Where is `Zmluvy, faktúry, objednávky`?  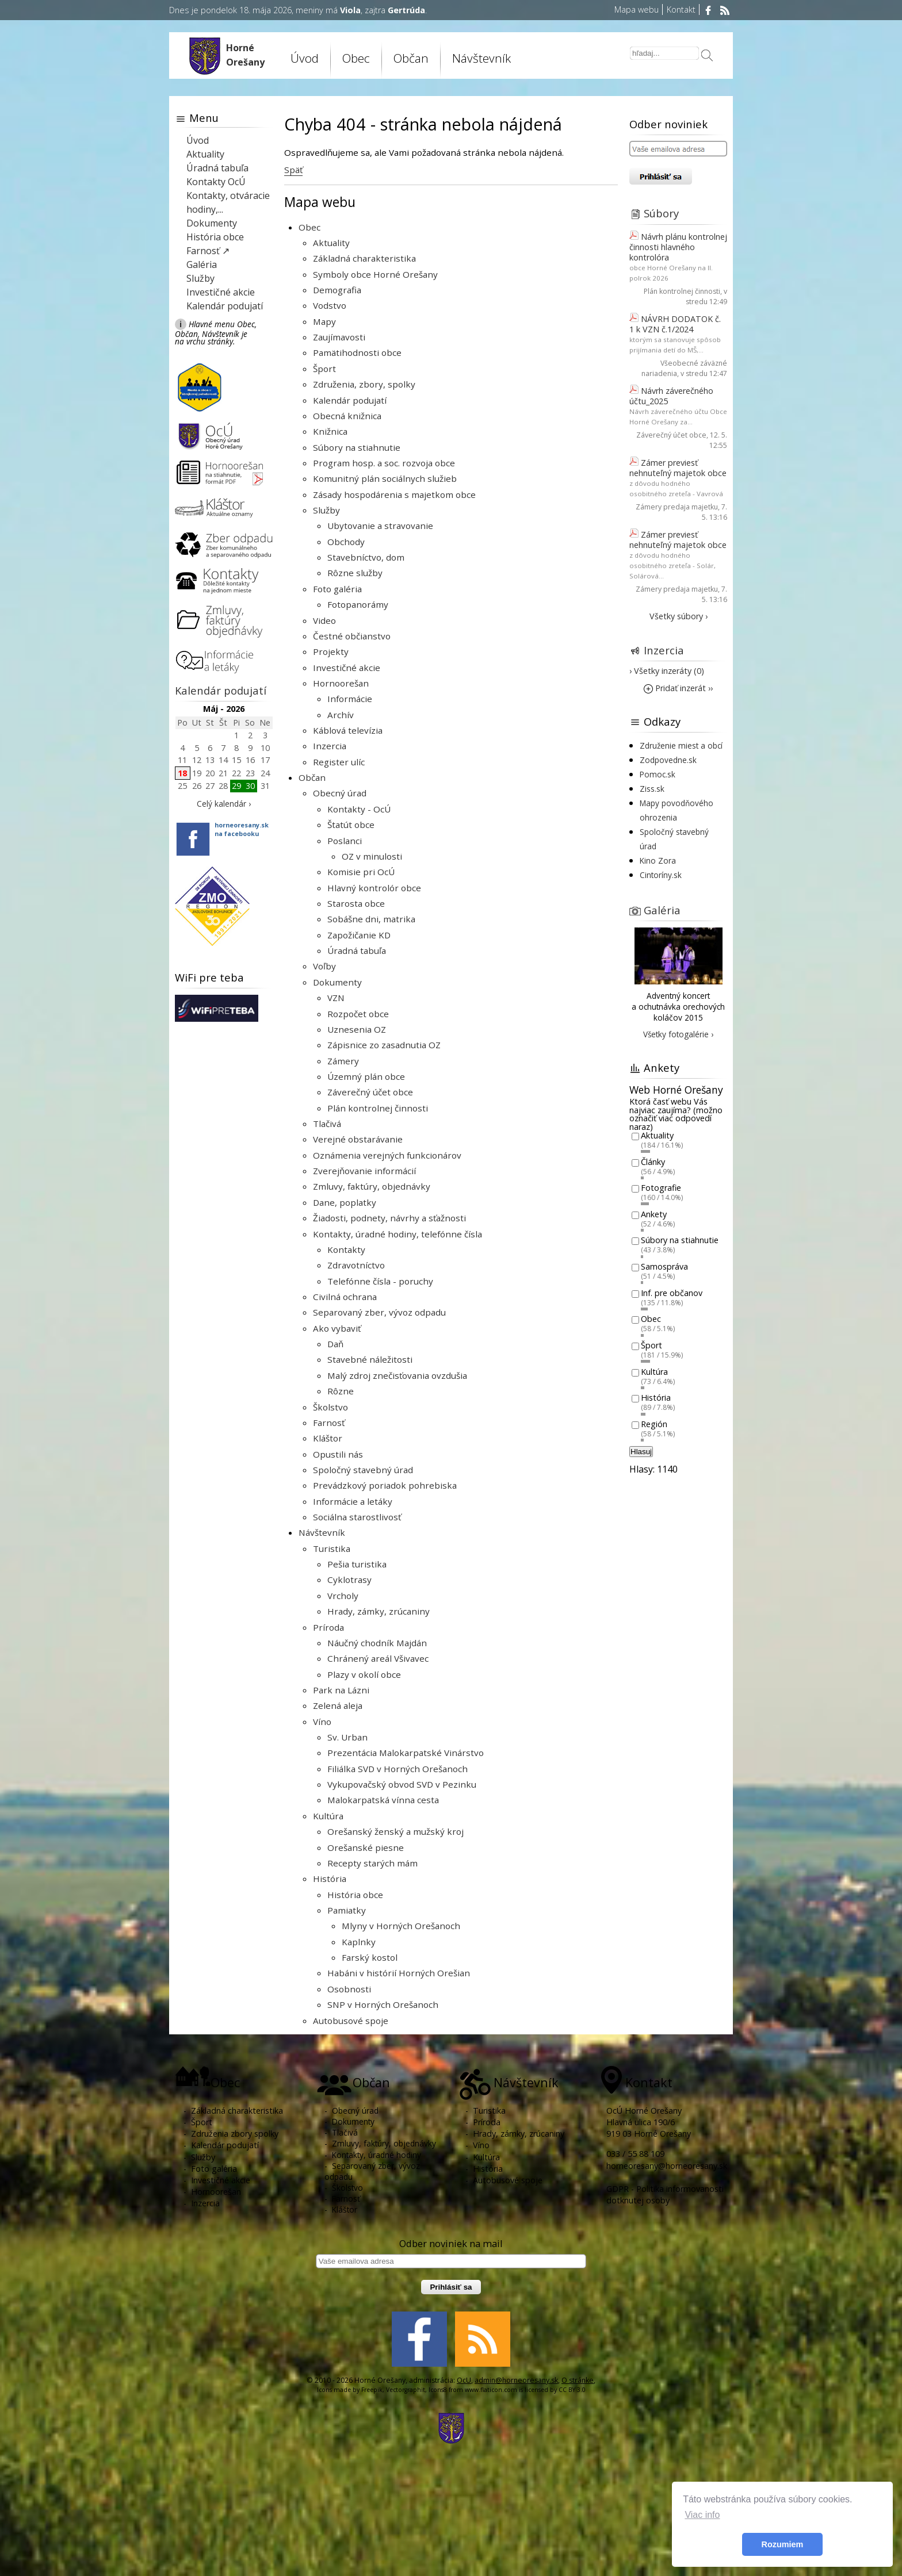
Zmluvy, faktúry, objednávky is located at coordinates (371, 1186).